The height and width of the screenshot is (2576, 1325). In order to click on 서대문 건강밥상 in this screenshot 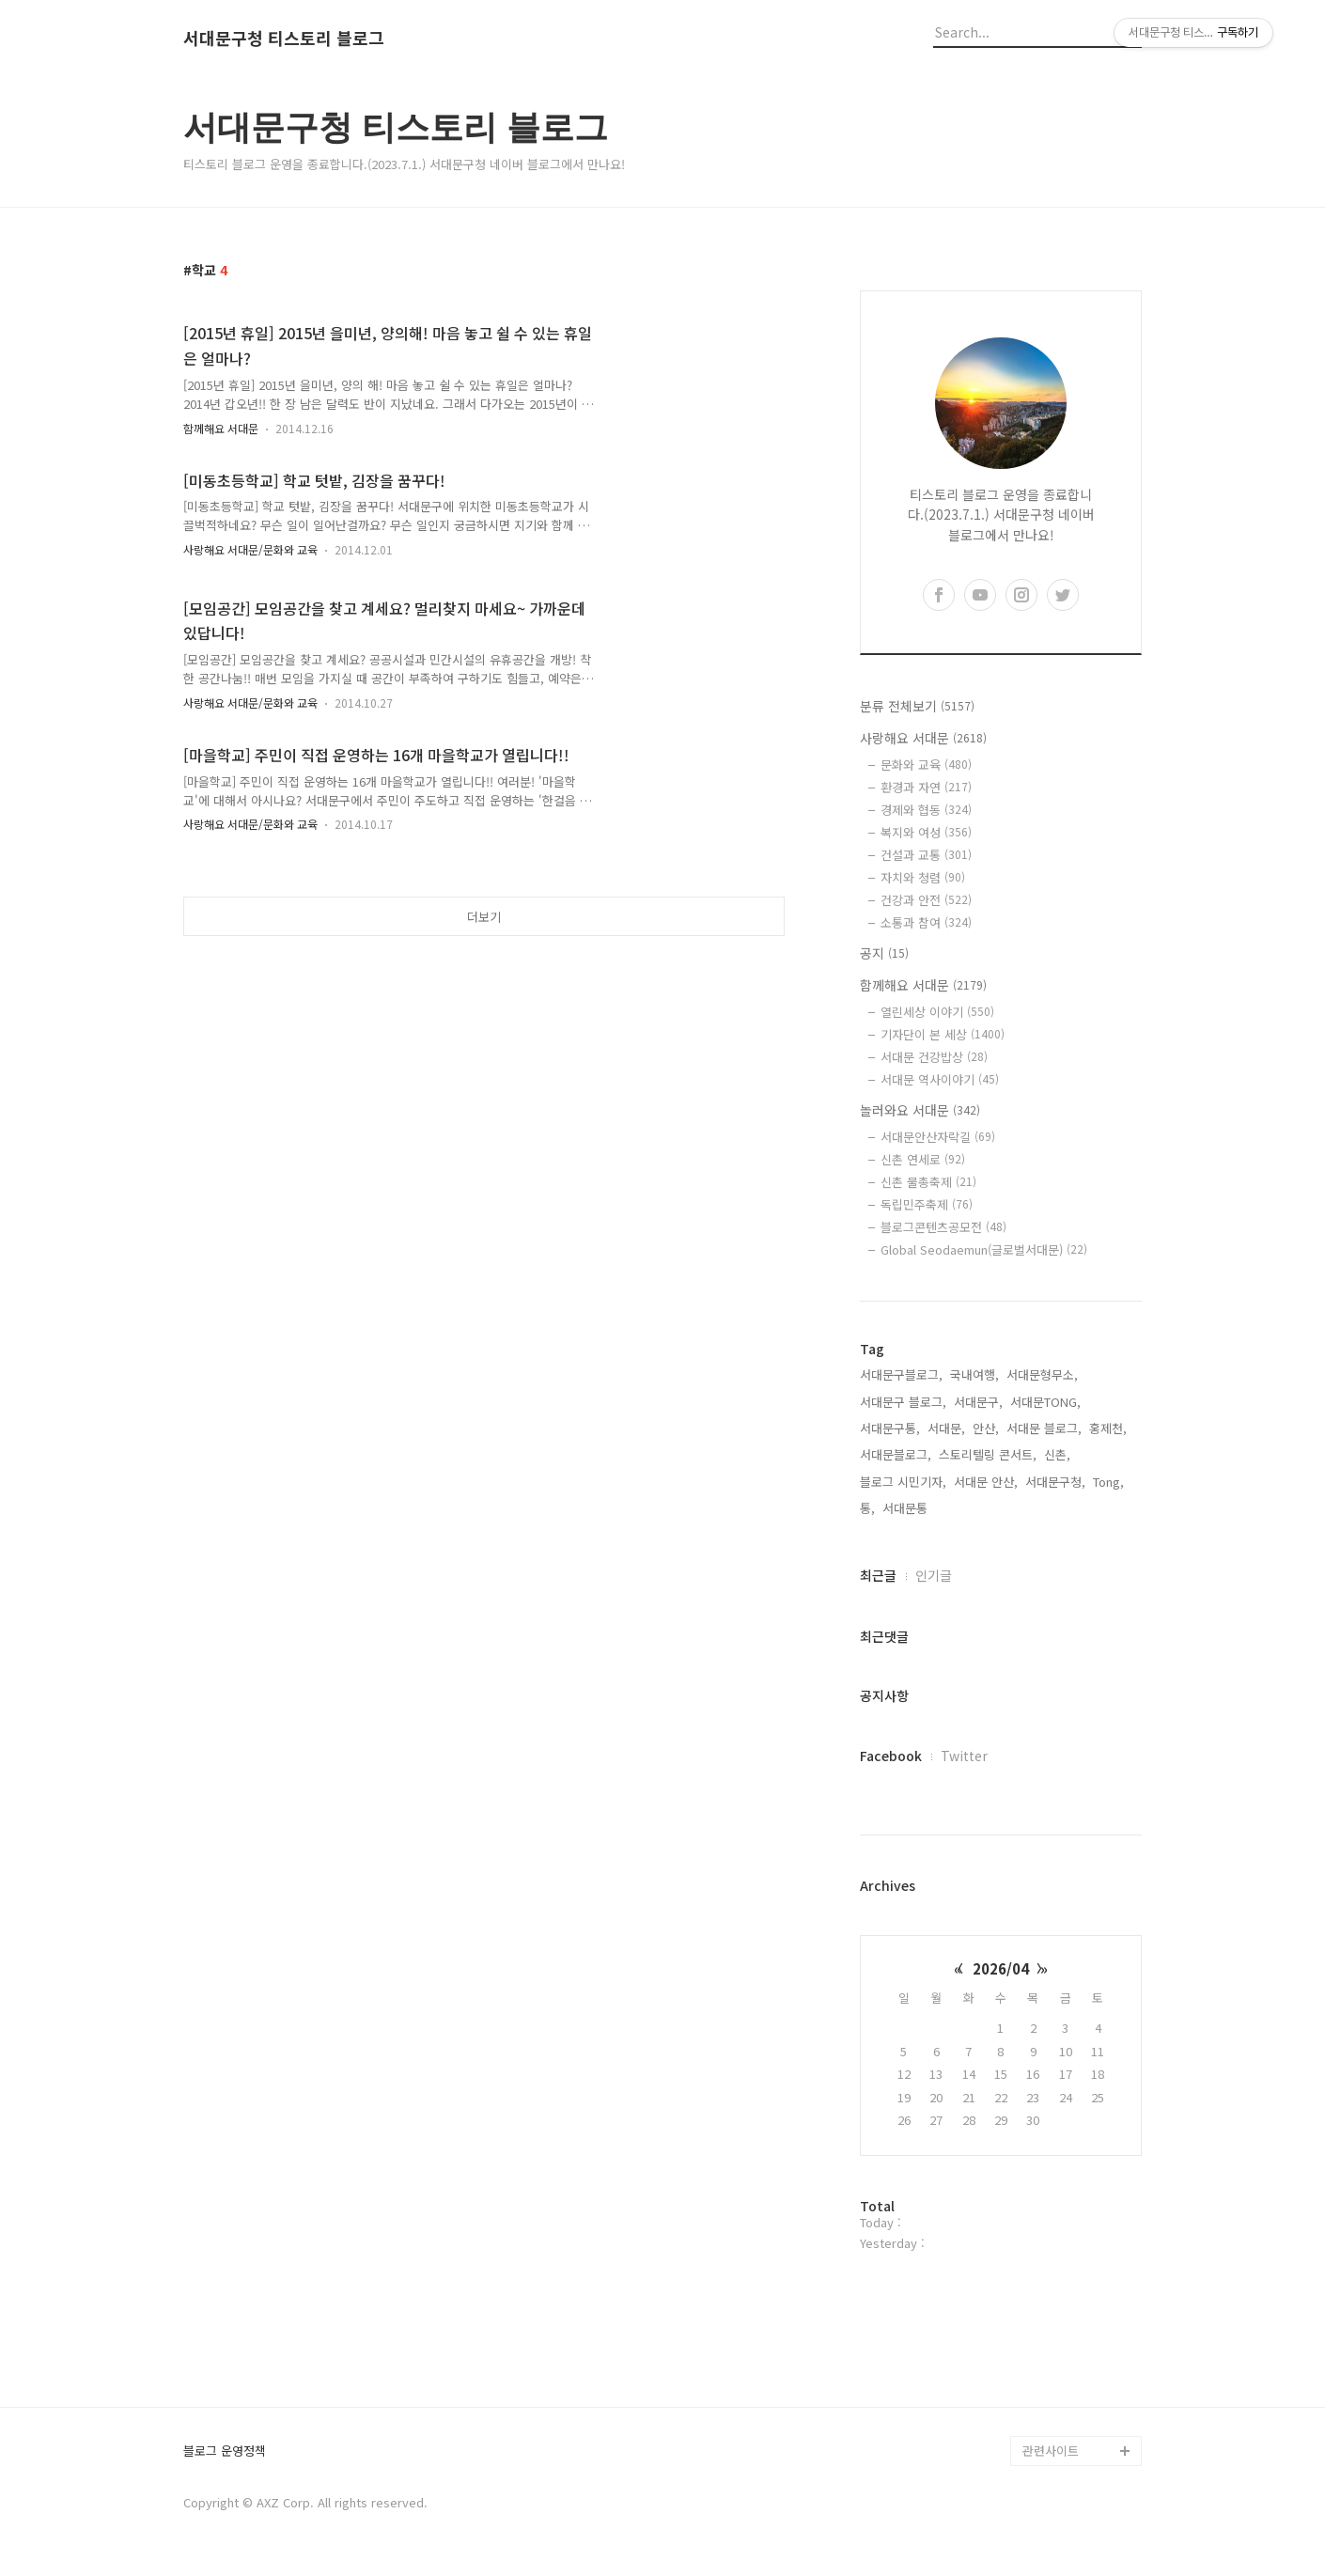, I will do `click(934, 1057)`.